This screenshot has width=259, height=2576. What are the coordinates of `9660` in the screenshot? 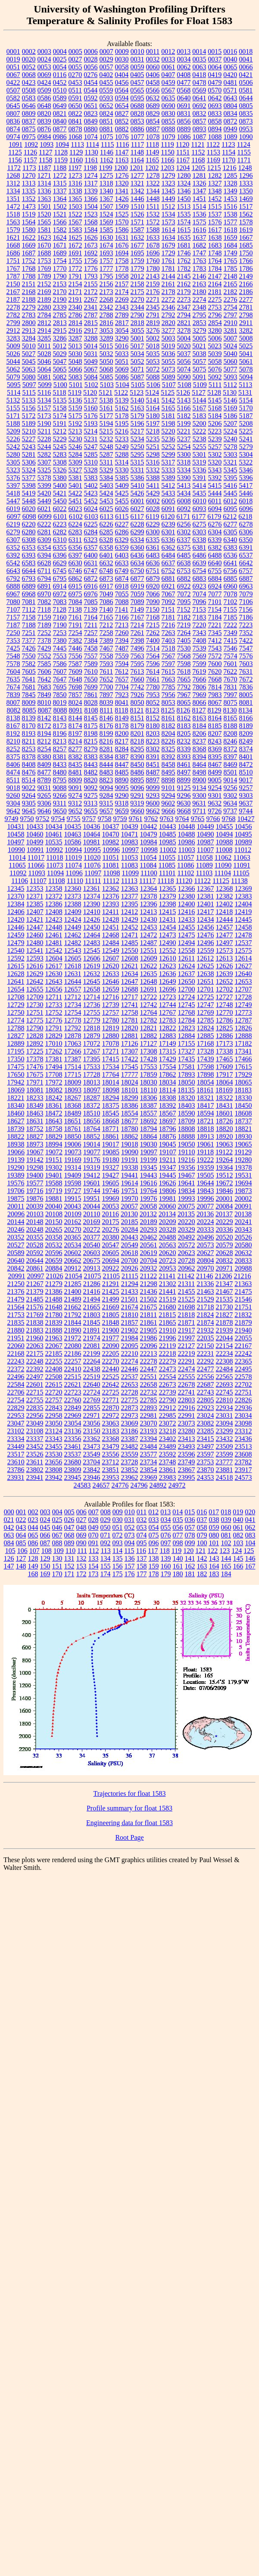 It's located at (137, 811).